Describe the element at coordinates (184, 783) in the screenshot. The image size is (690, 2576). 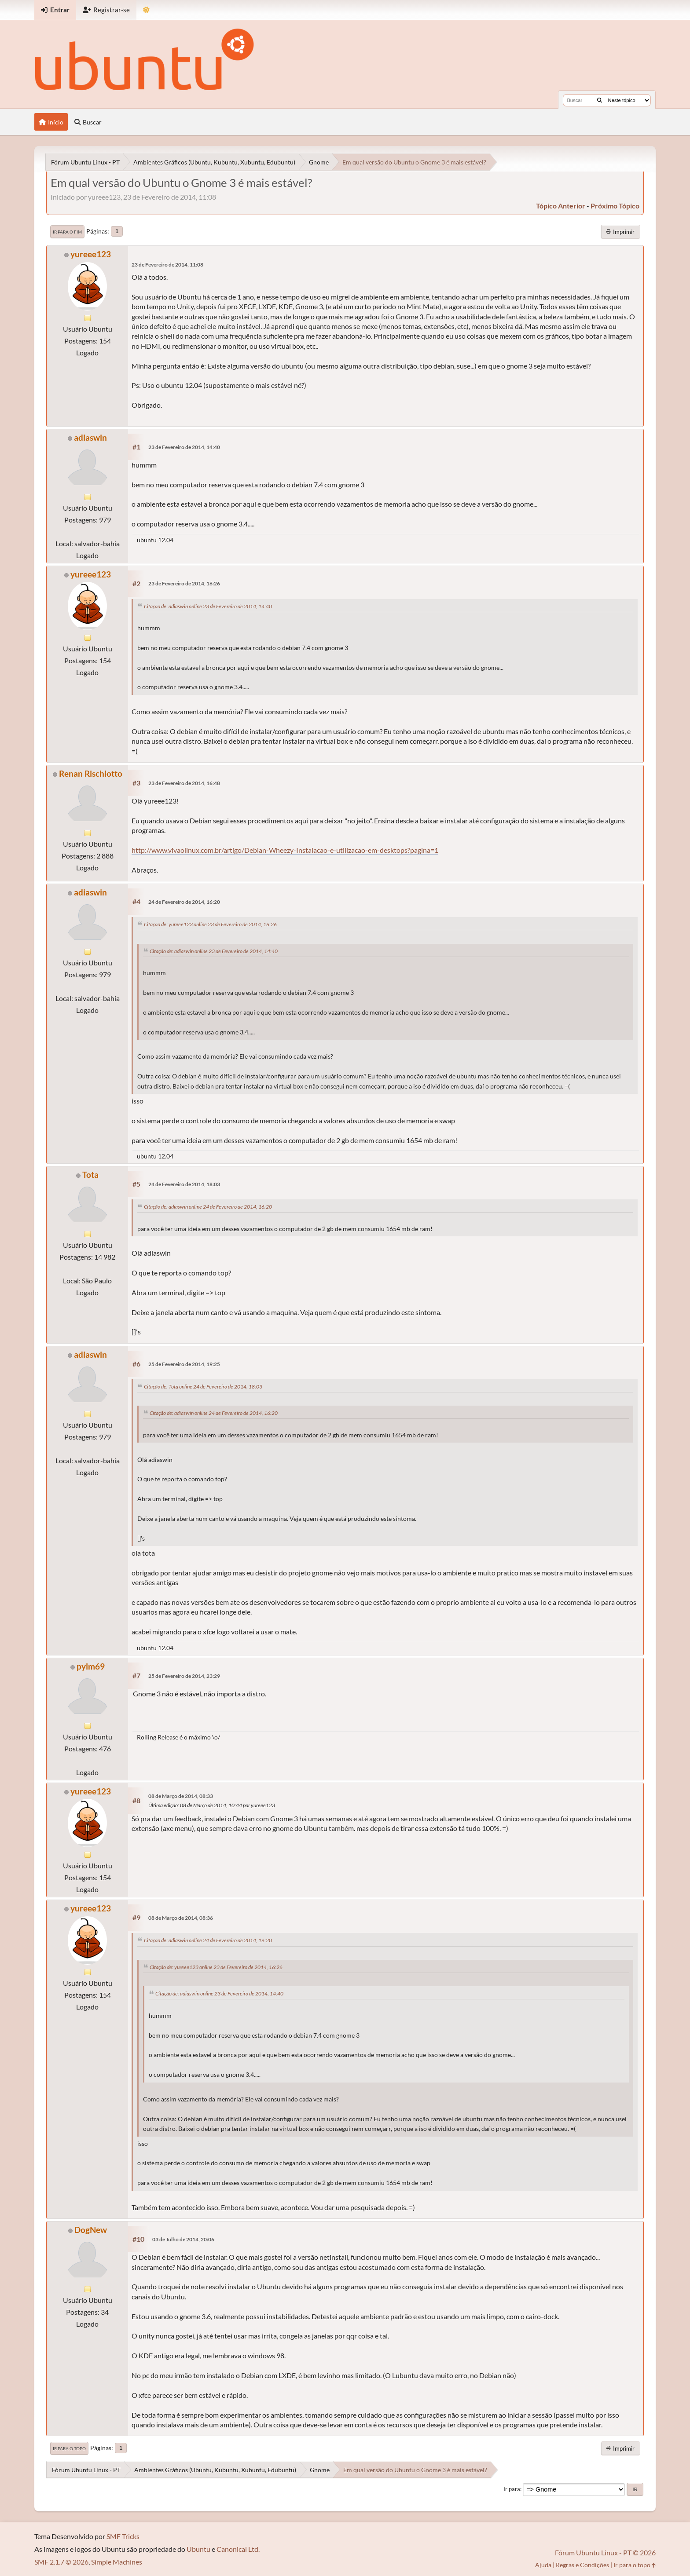
I see `23 de Fevereiro de 2014, 16:48` at that location.